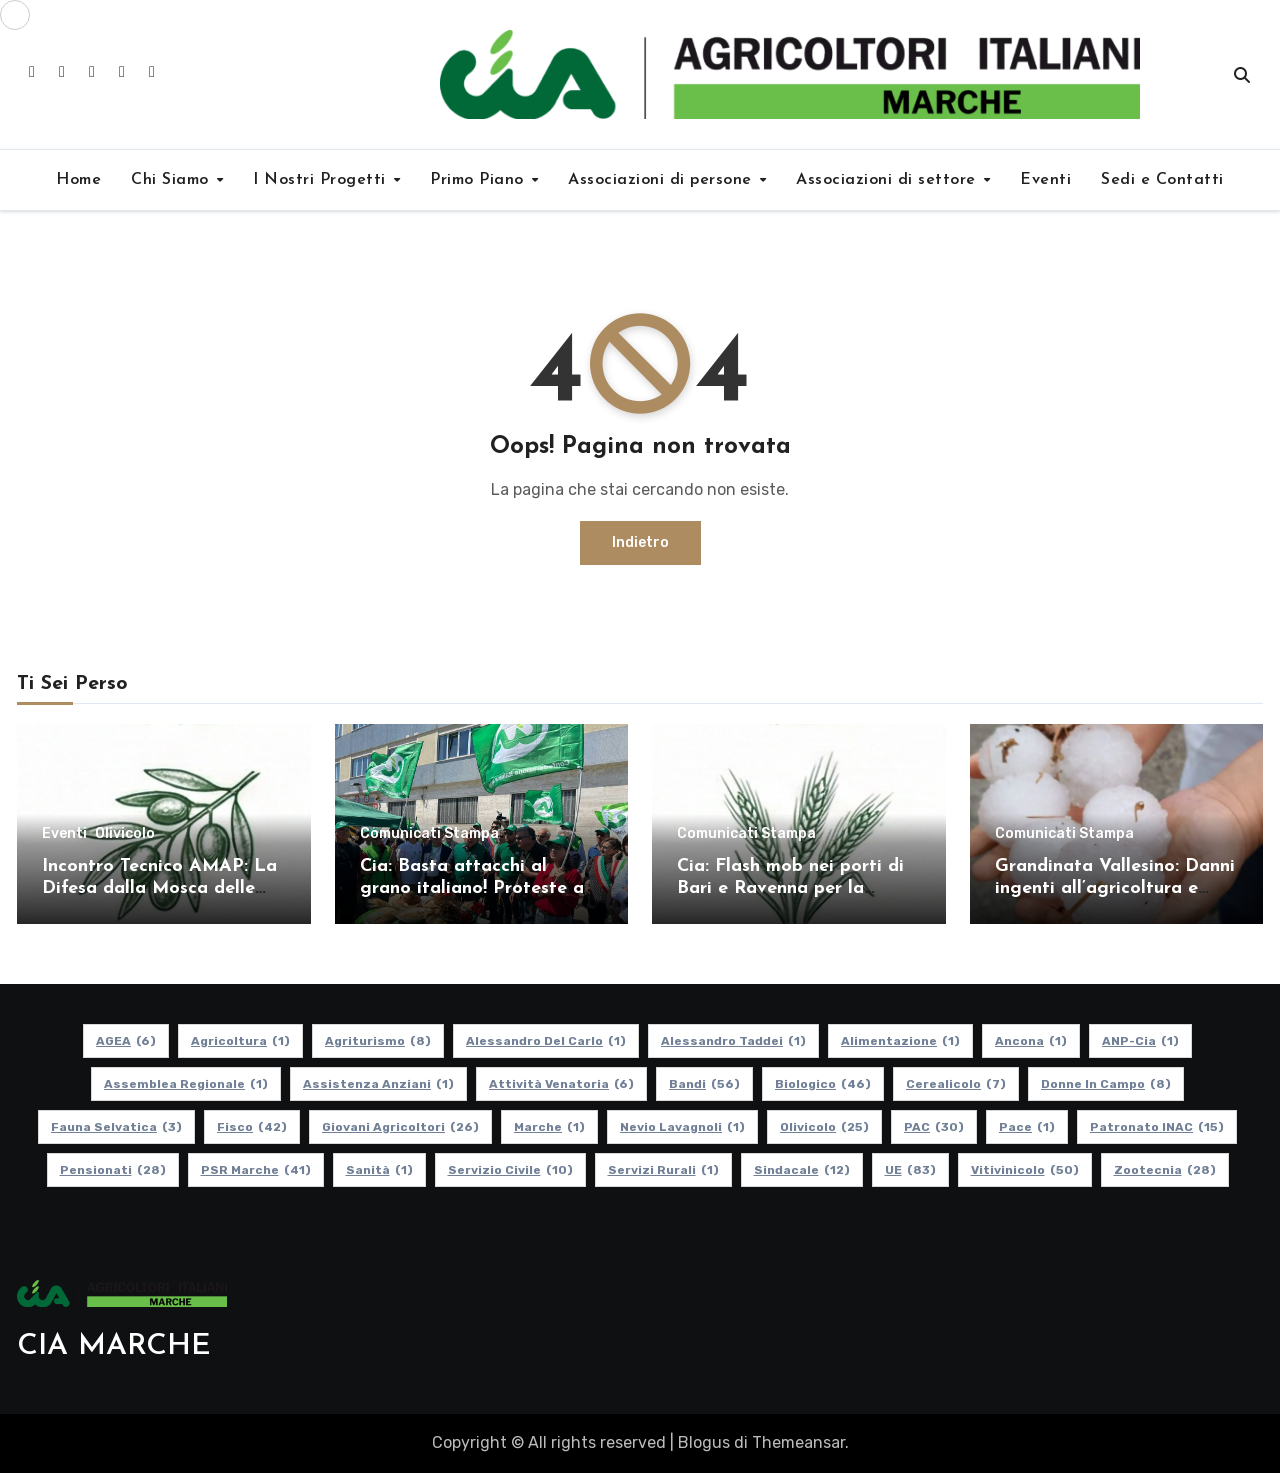 This screenshot has width=1280, height=1473. Describe the element at coordinates (379, 1170) in the screenshot. I see `Sanità [Sanità (1 elemento)]` at that location.